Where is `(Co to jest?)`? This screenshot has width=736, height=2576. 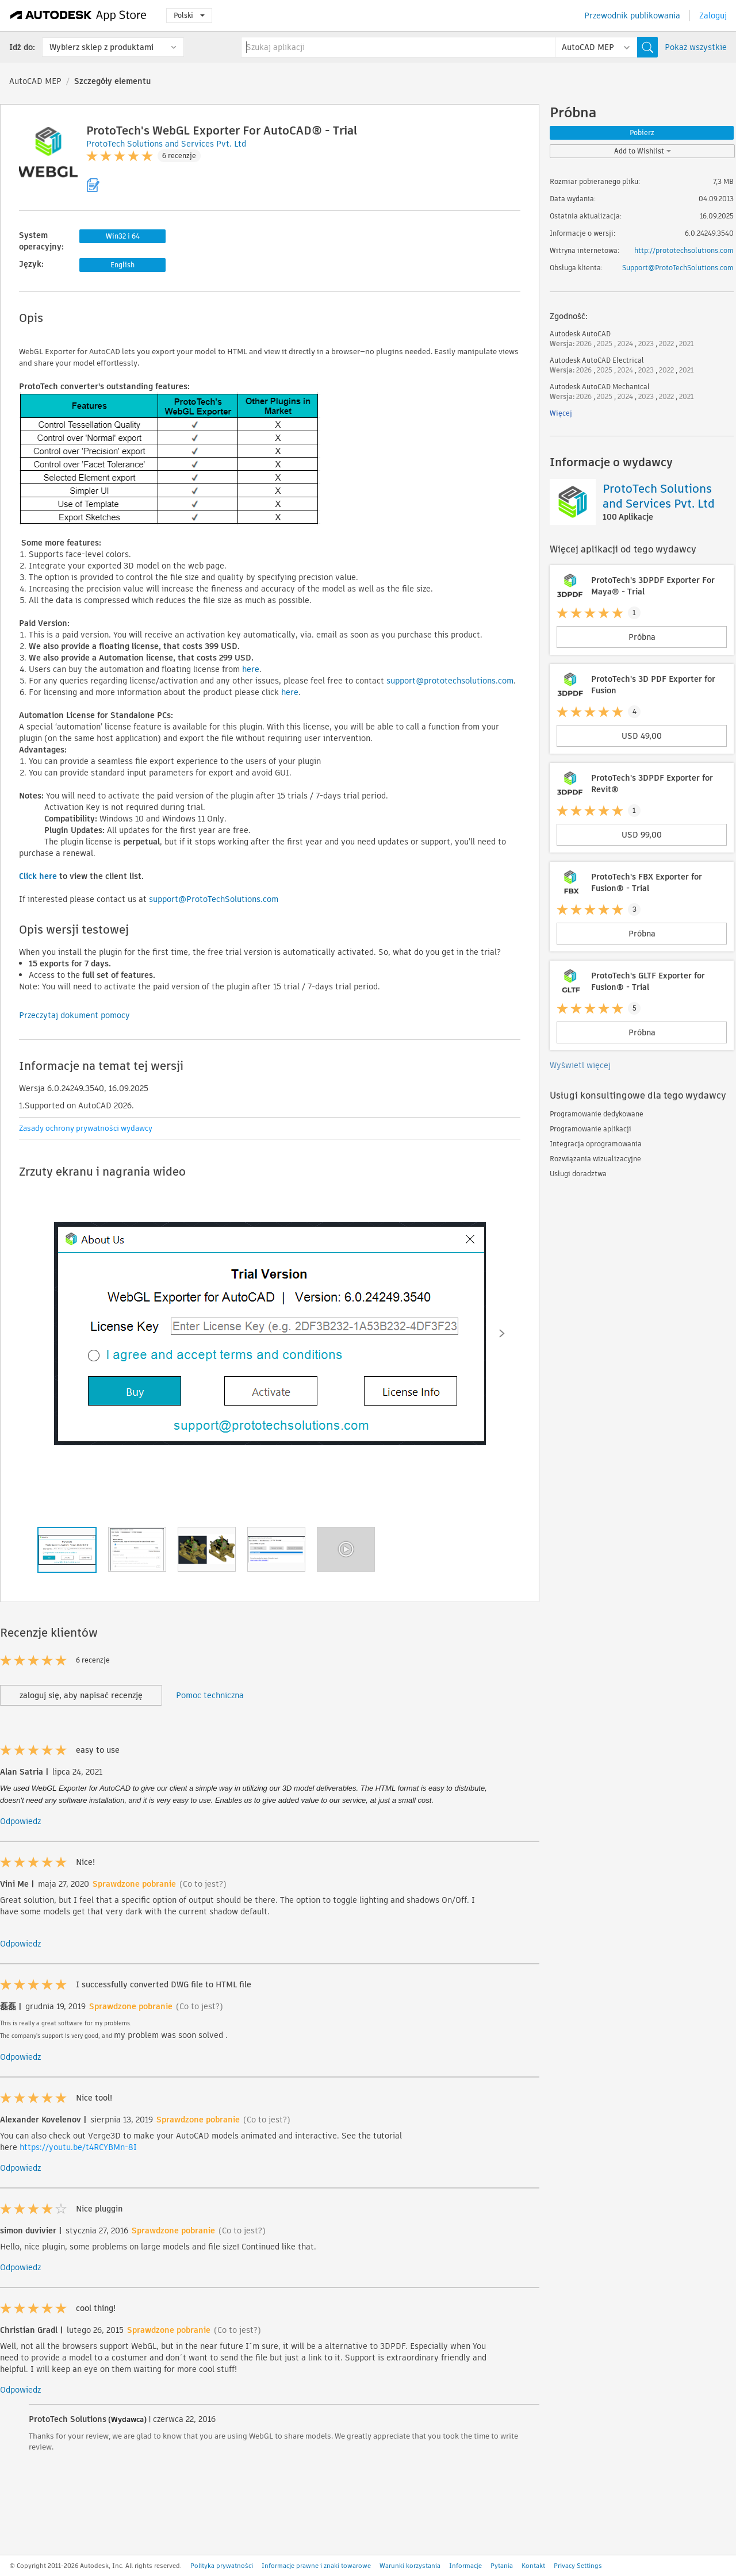 (Co to jest?) is located at coordinates (203, 1884).